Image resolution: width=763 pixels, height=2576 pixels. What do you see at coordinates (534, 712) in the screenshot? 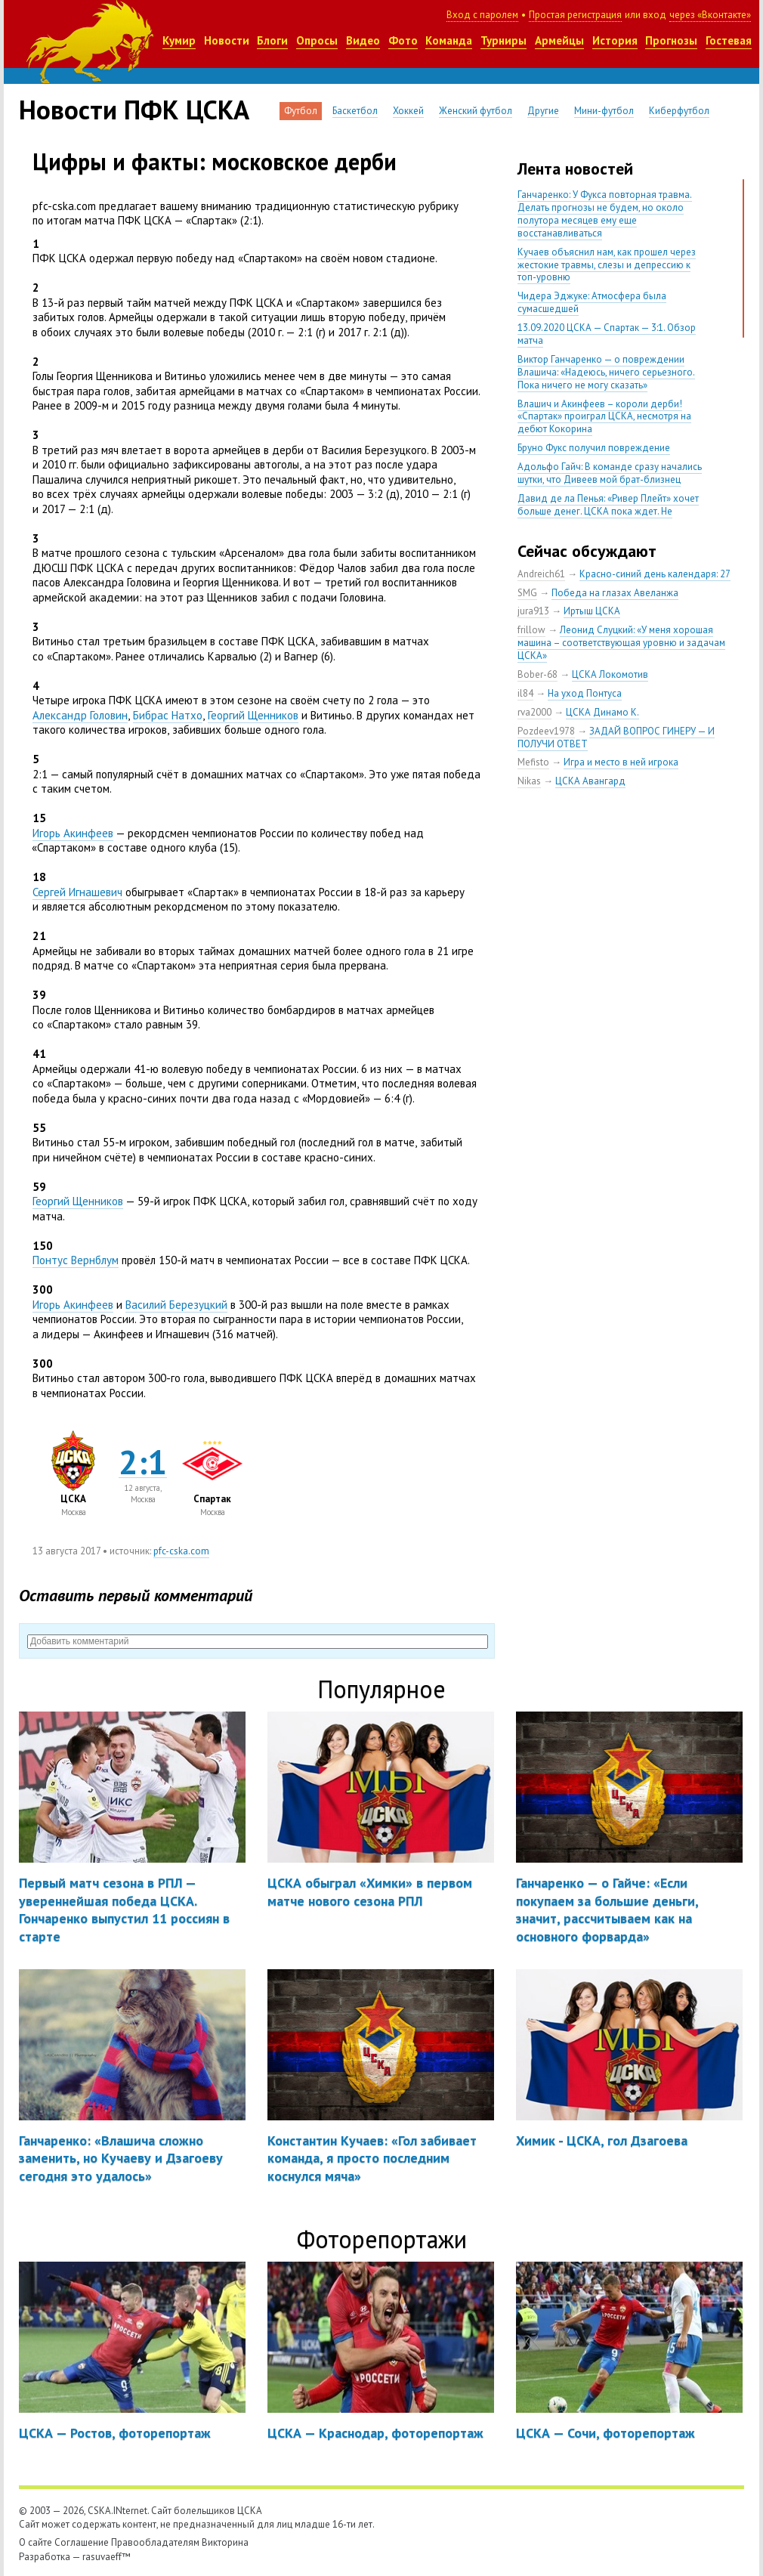
I see `rva2000` at bounding box center [534, 712].